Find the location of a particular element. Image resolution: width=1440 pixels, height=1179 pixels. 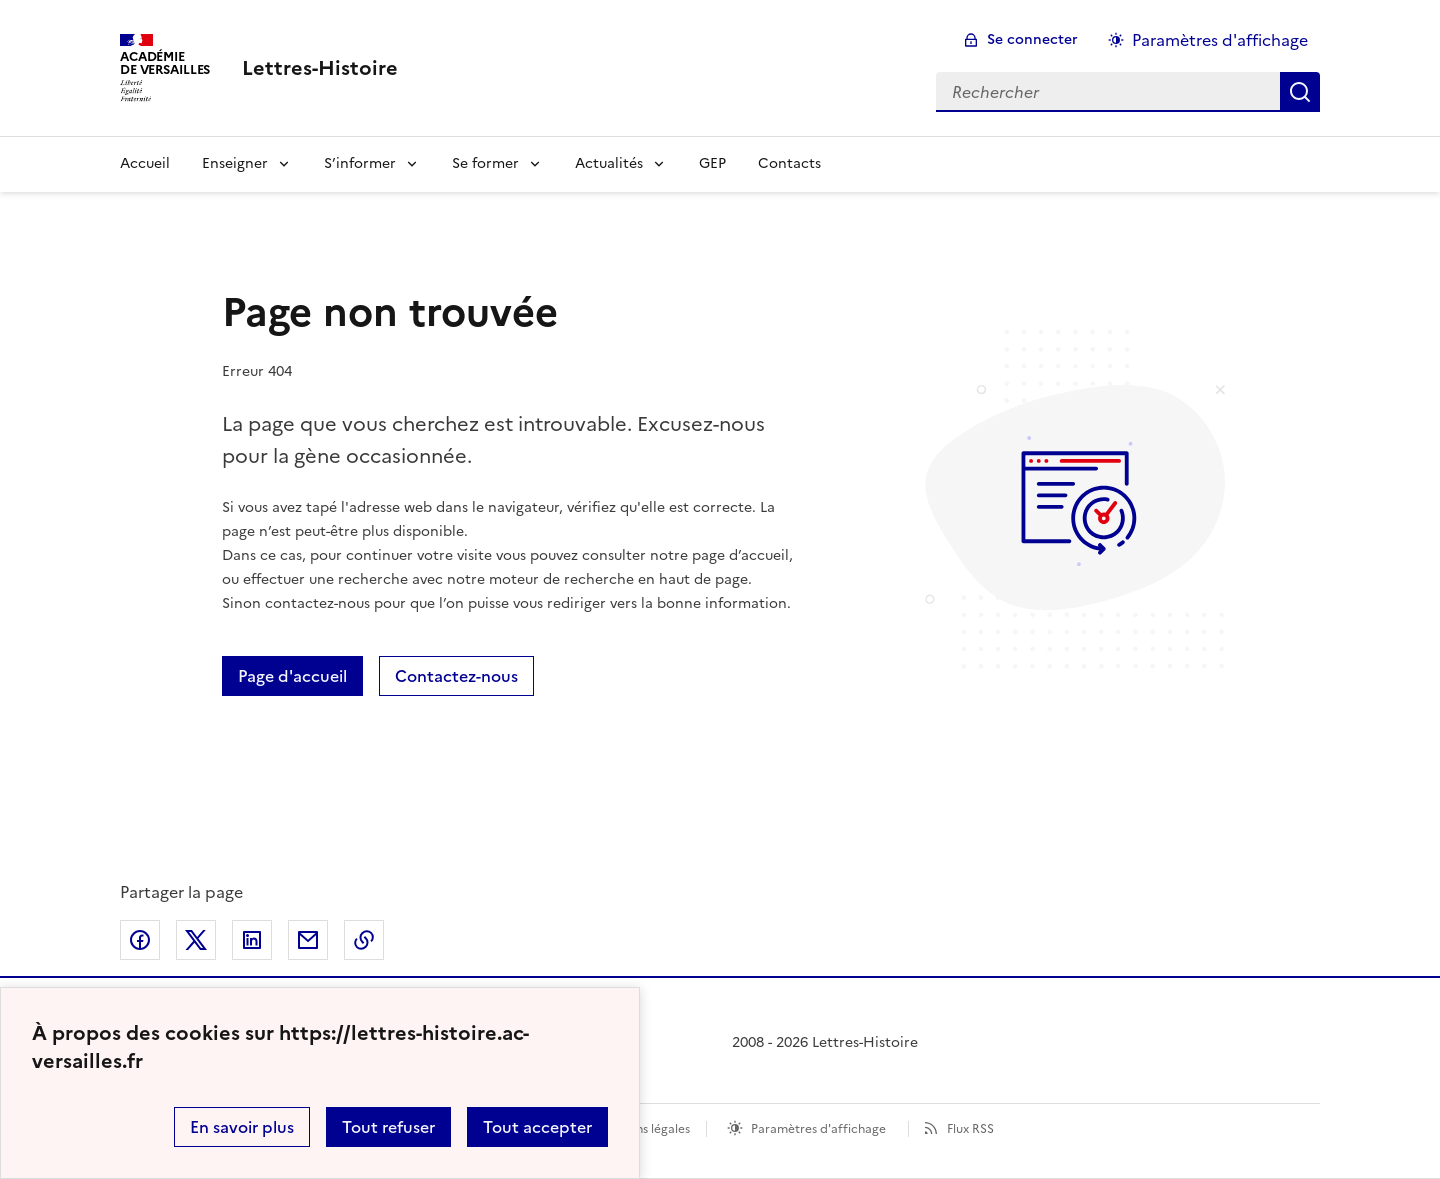

Partager sur Facebook is located at coordinates (140, 940).